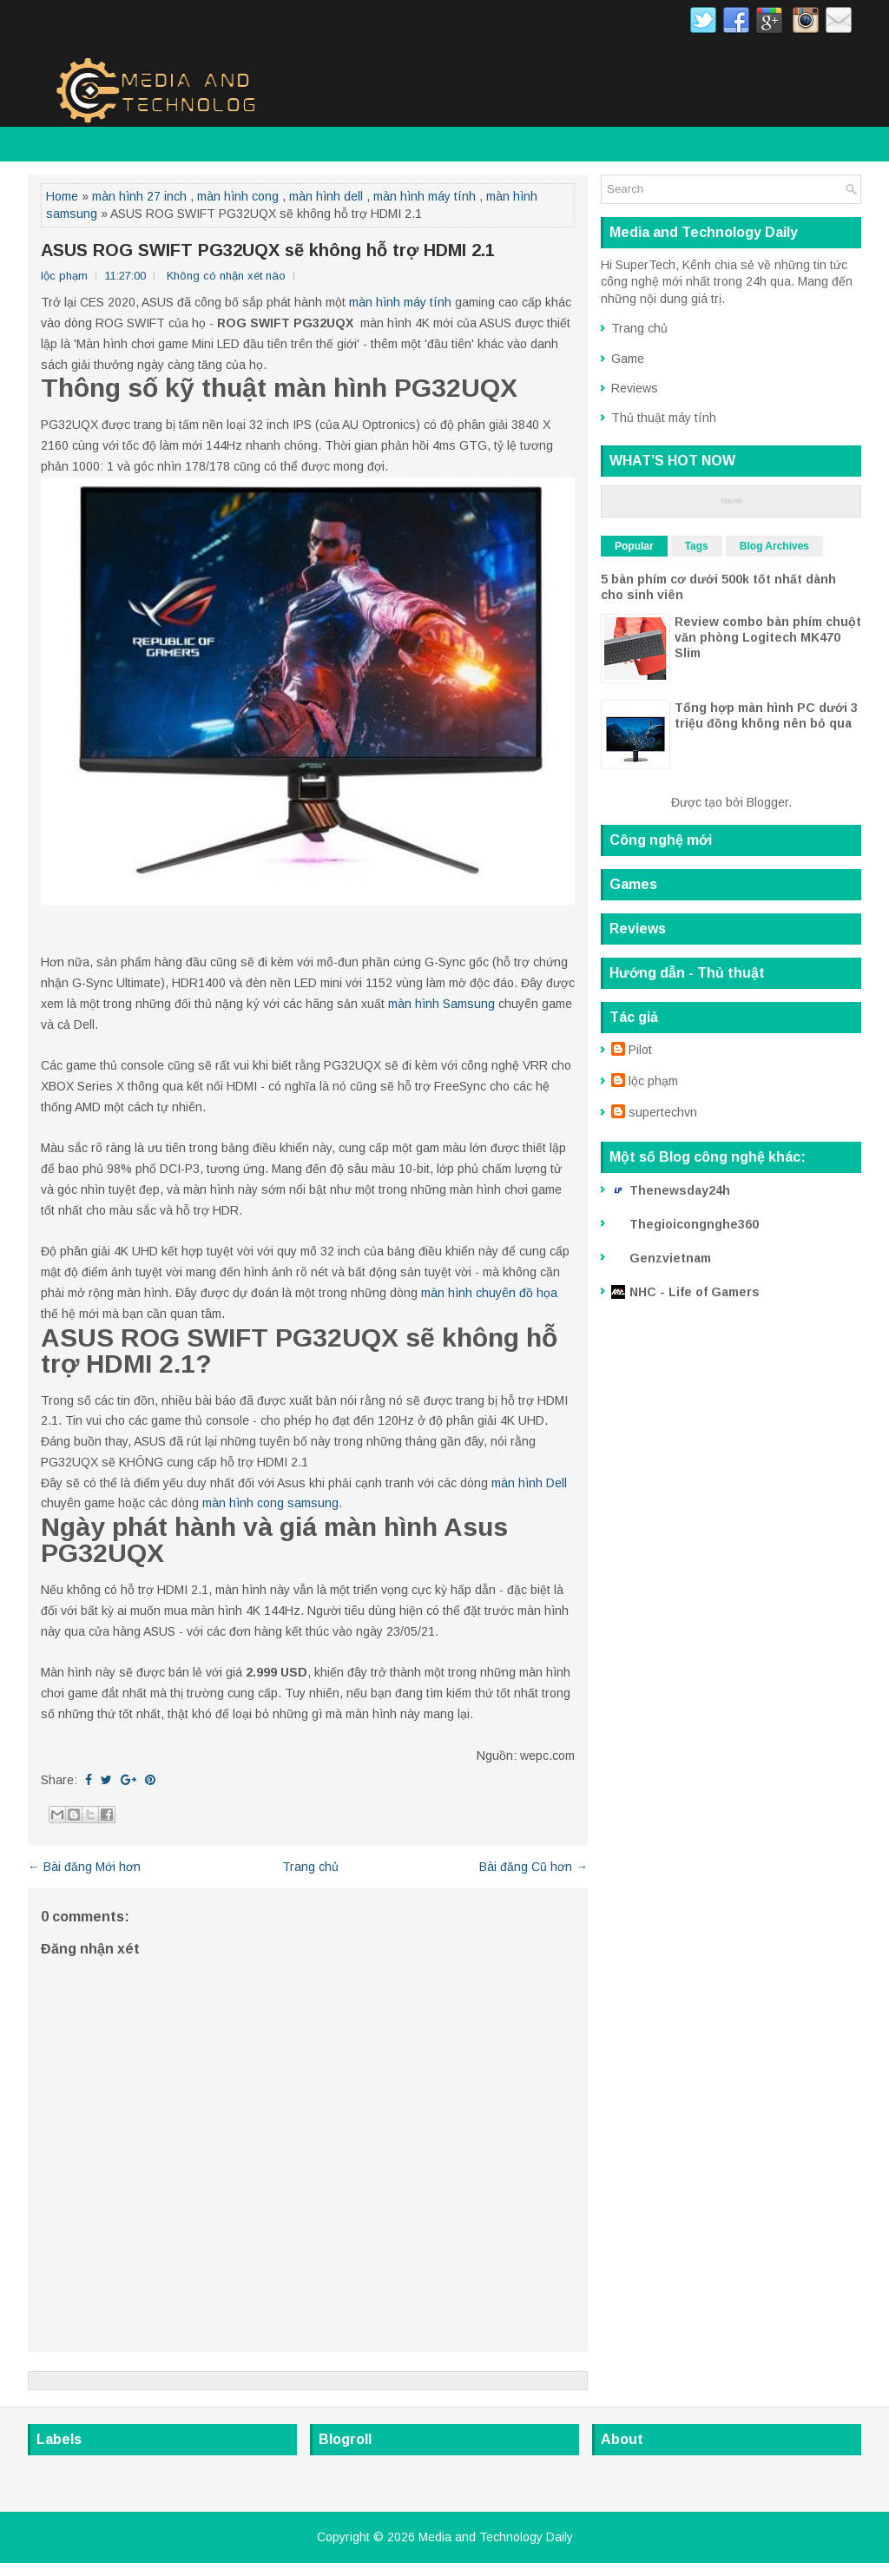  Describe the element at coordinates (679, 1190) in the screenshot. I see `Thenewsday24h` at that location.